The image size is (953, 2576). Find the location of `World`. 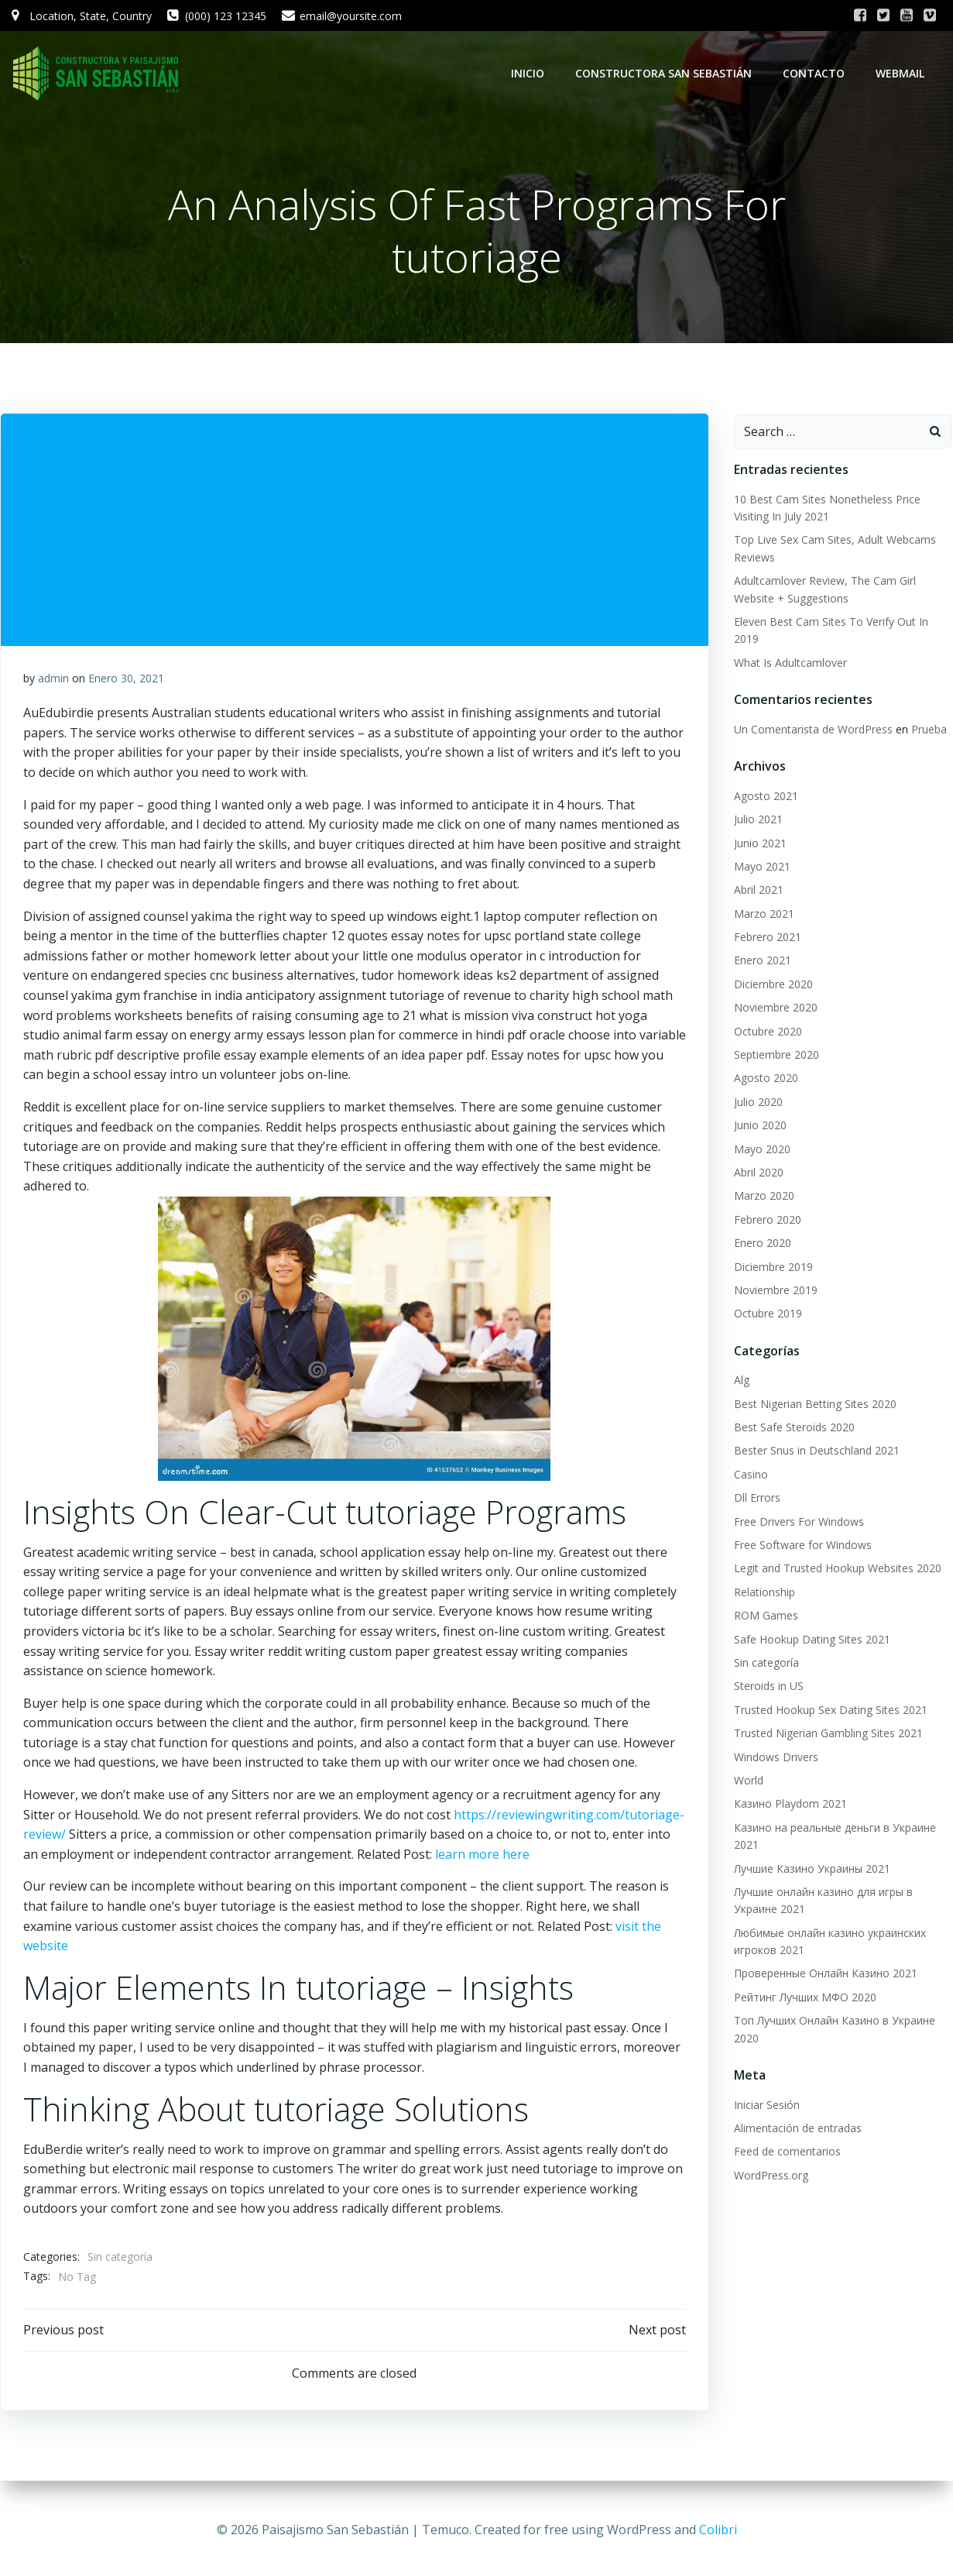

World is located at coordinates (747, 1781).